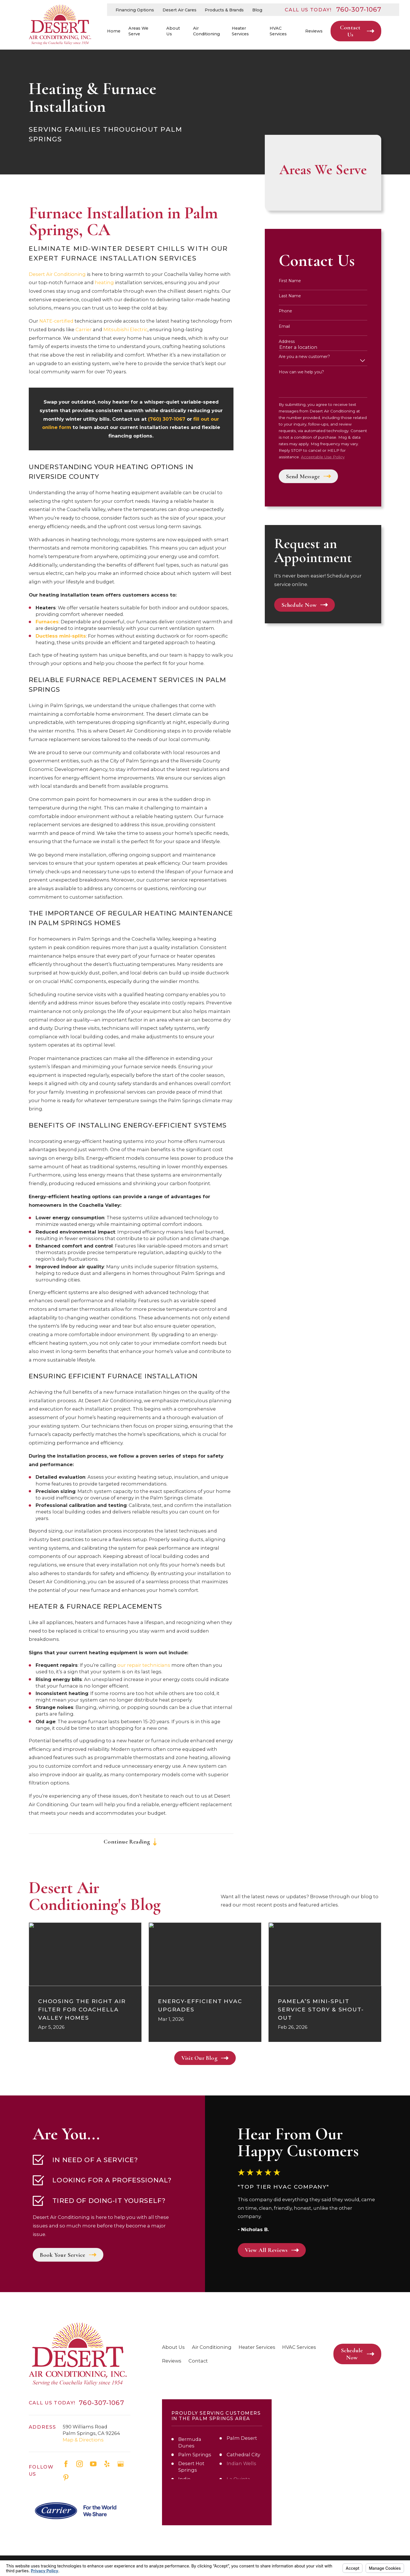 The image size is (410, 2576). I want to click on Map & Directions, so click(83, 2440).